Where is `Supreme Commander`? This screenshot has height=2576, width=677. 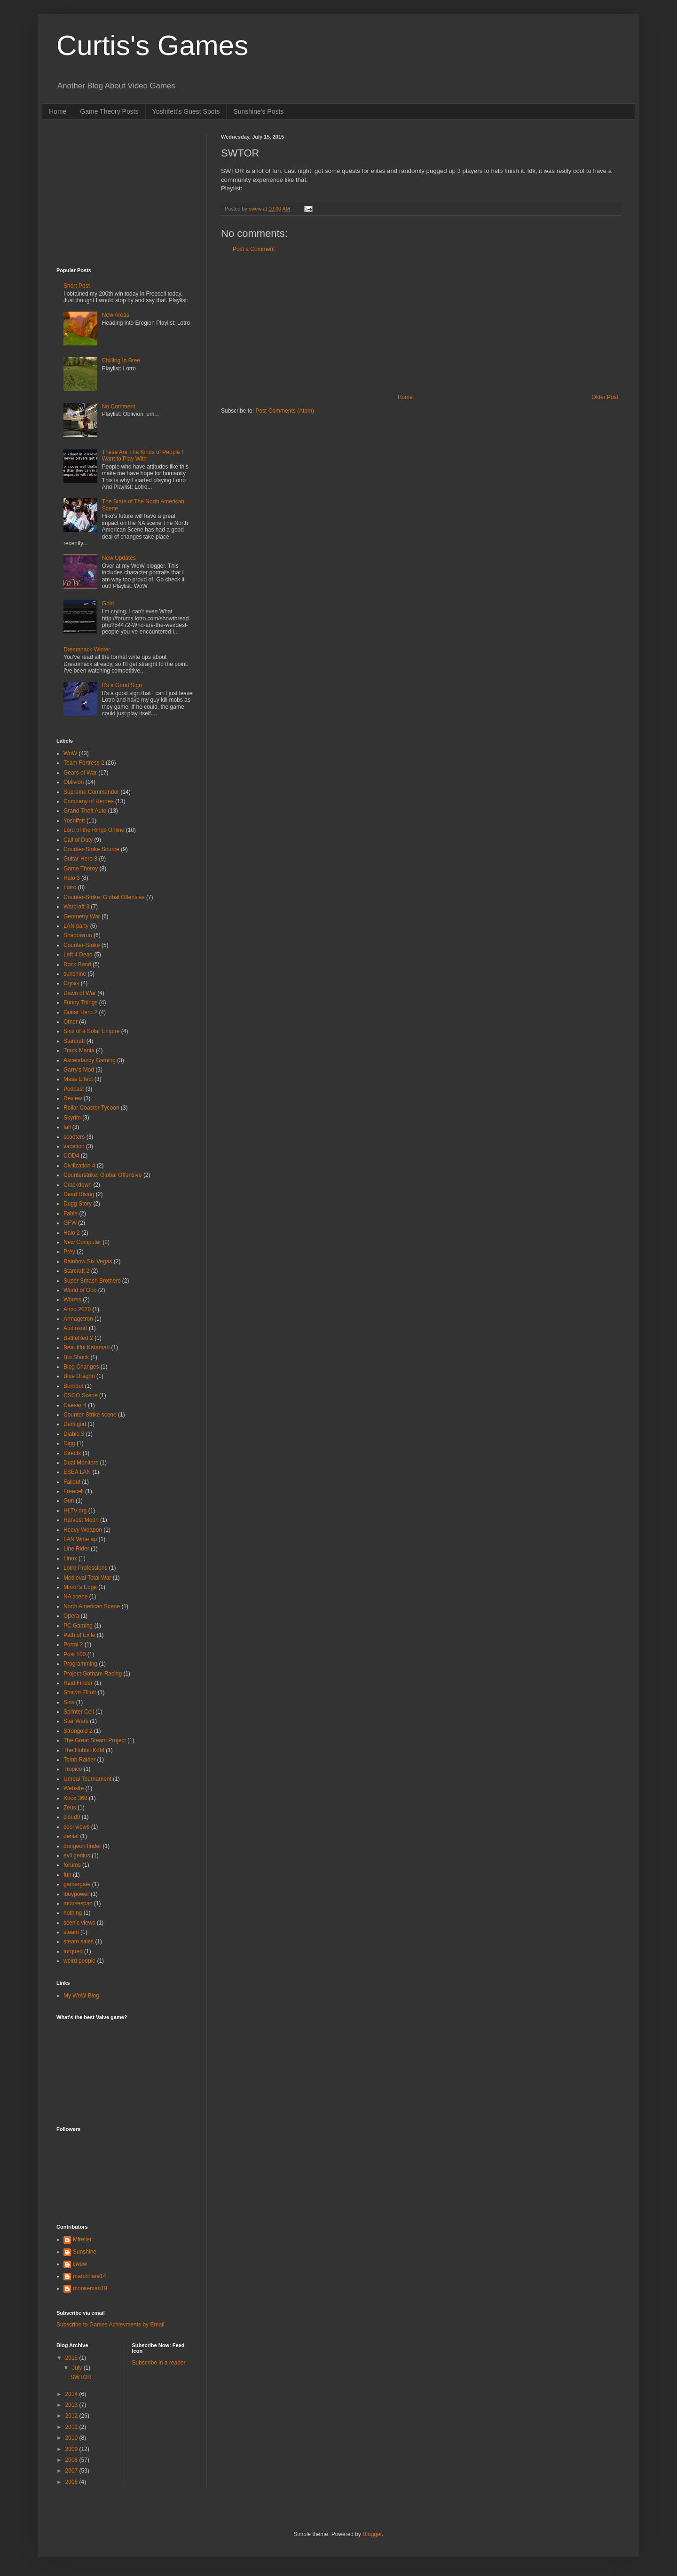 Supreme Commander is located at coordinates (91, 792).